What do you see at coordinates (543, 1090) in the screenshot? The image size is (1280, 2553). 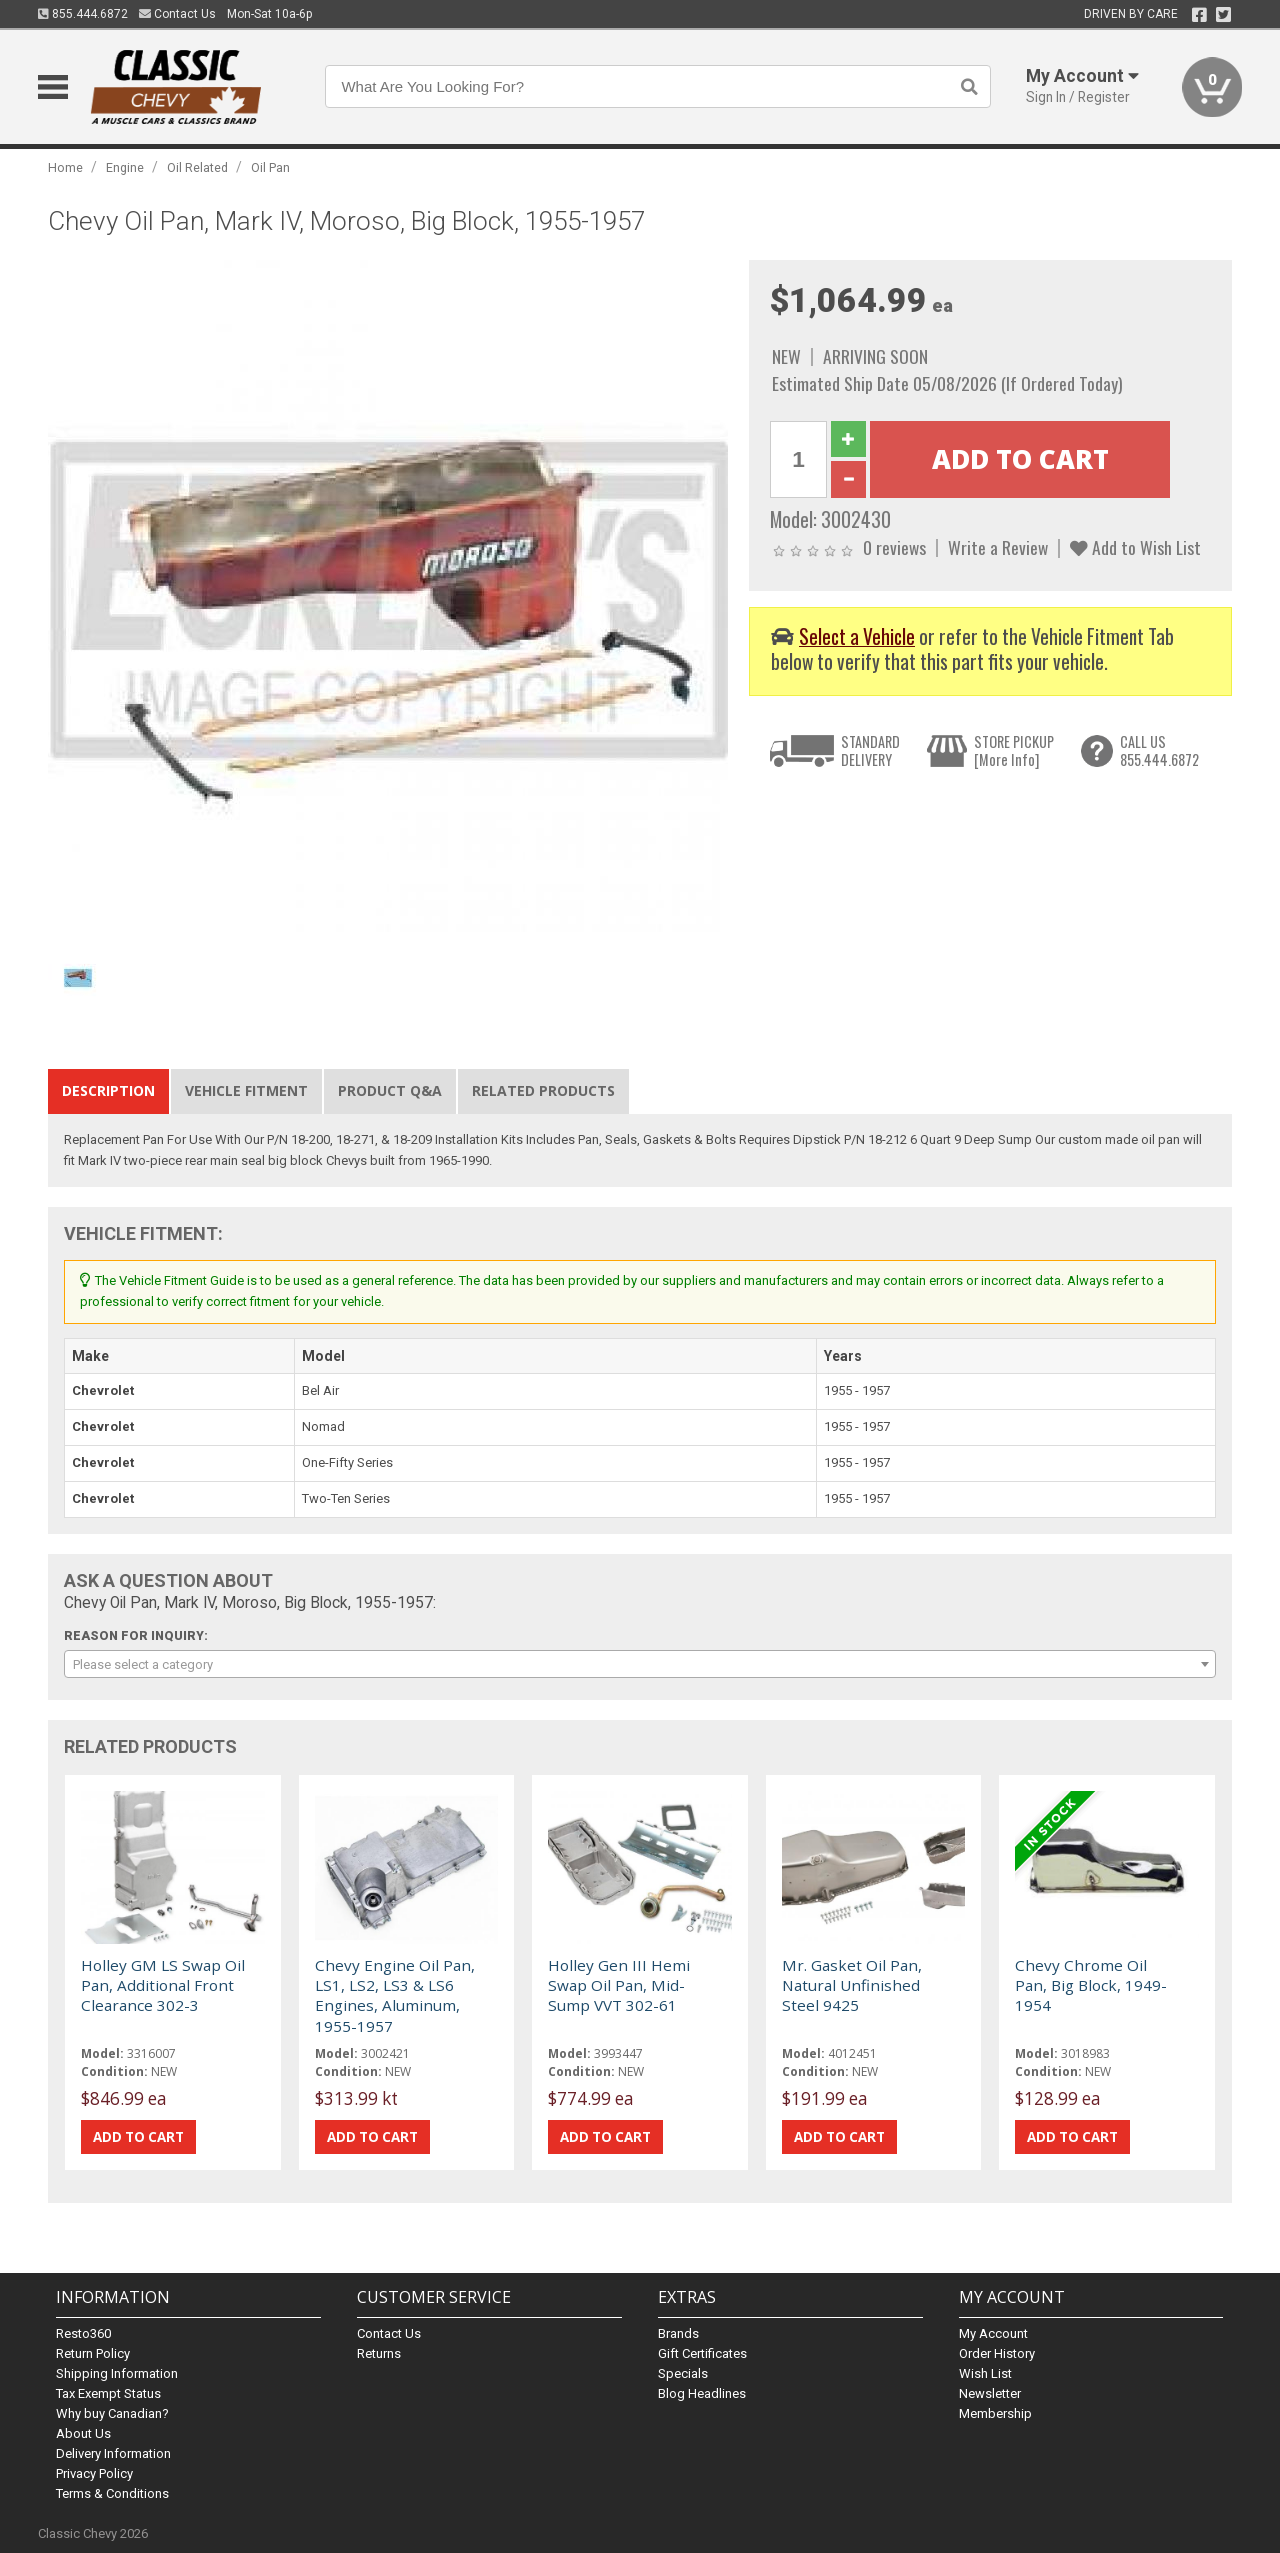 I see `Related Products` at bounding box center [543, 1090].